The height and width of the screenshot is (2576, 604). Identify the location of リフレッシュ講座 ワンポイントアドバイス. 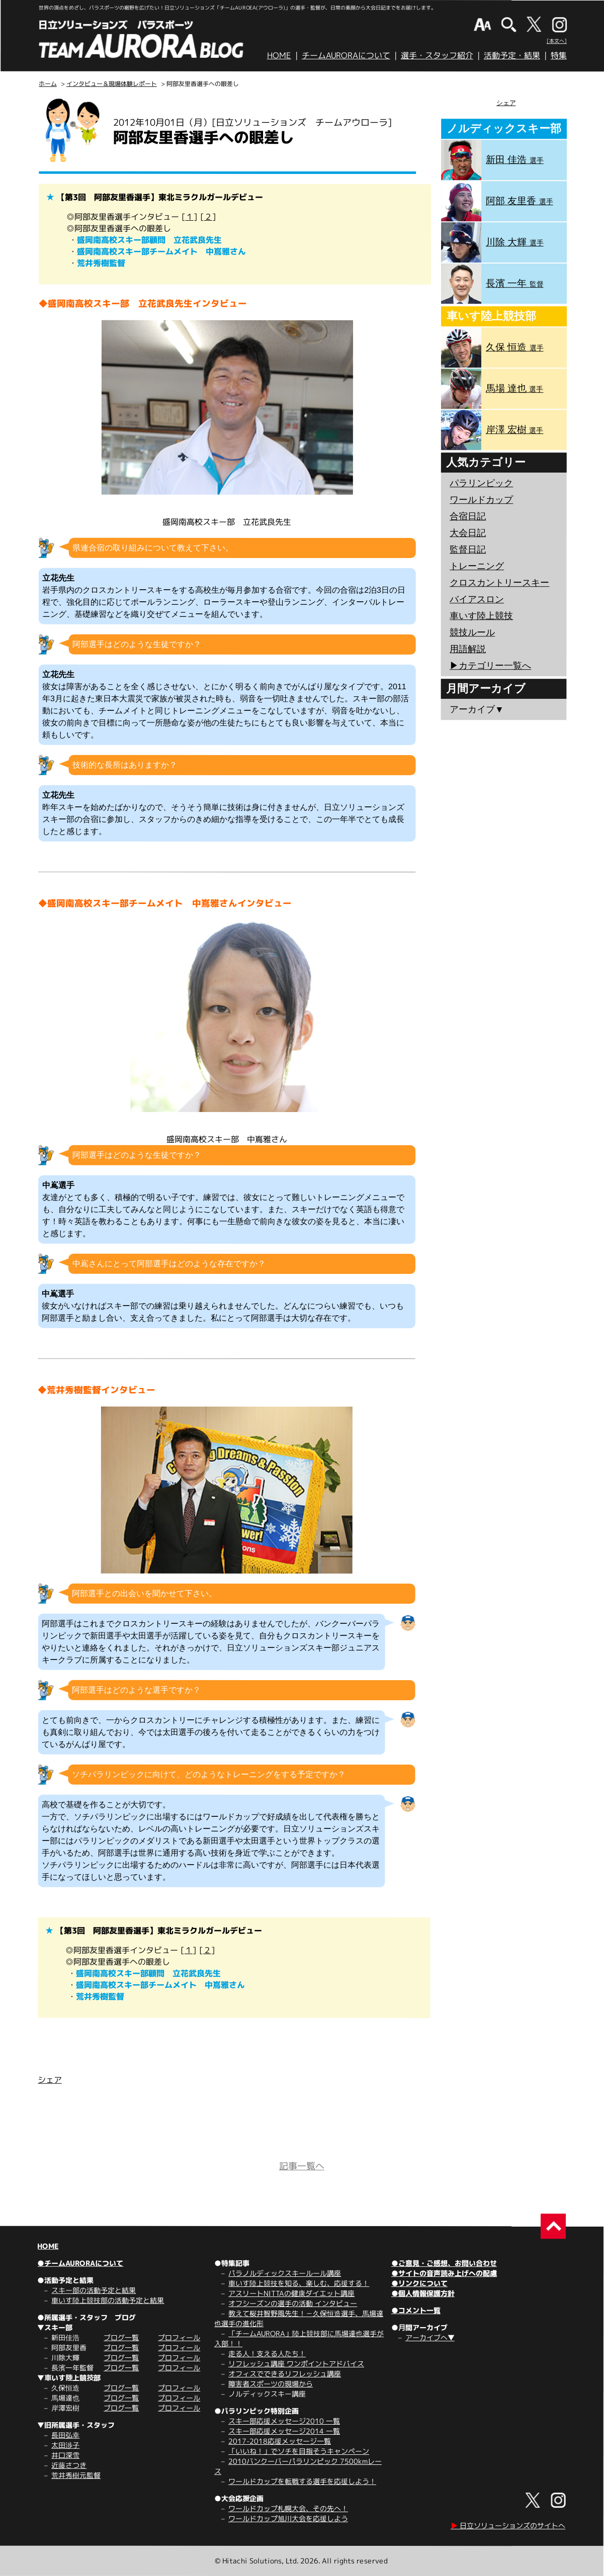
(296, 2363).